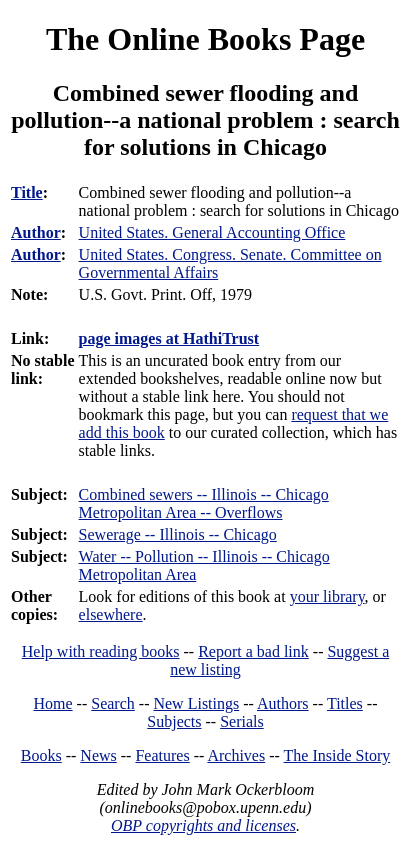  Describe the element at coordinates (253, 651) in the screenshot. I see `Report a bad link` at that location.